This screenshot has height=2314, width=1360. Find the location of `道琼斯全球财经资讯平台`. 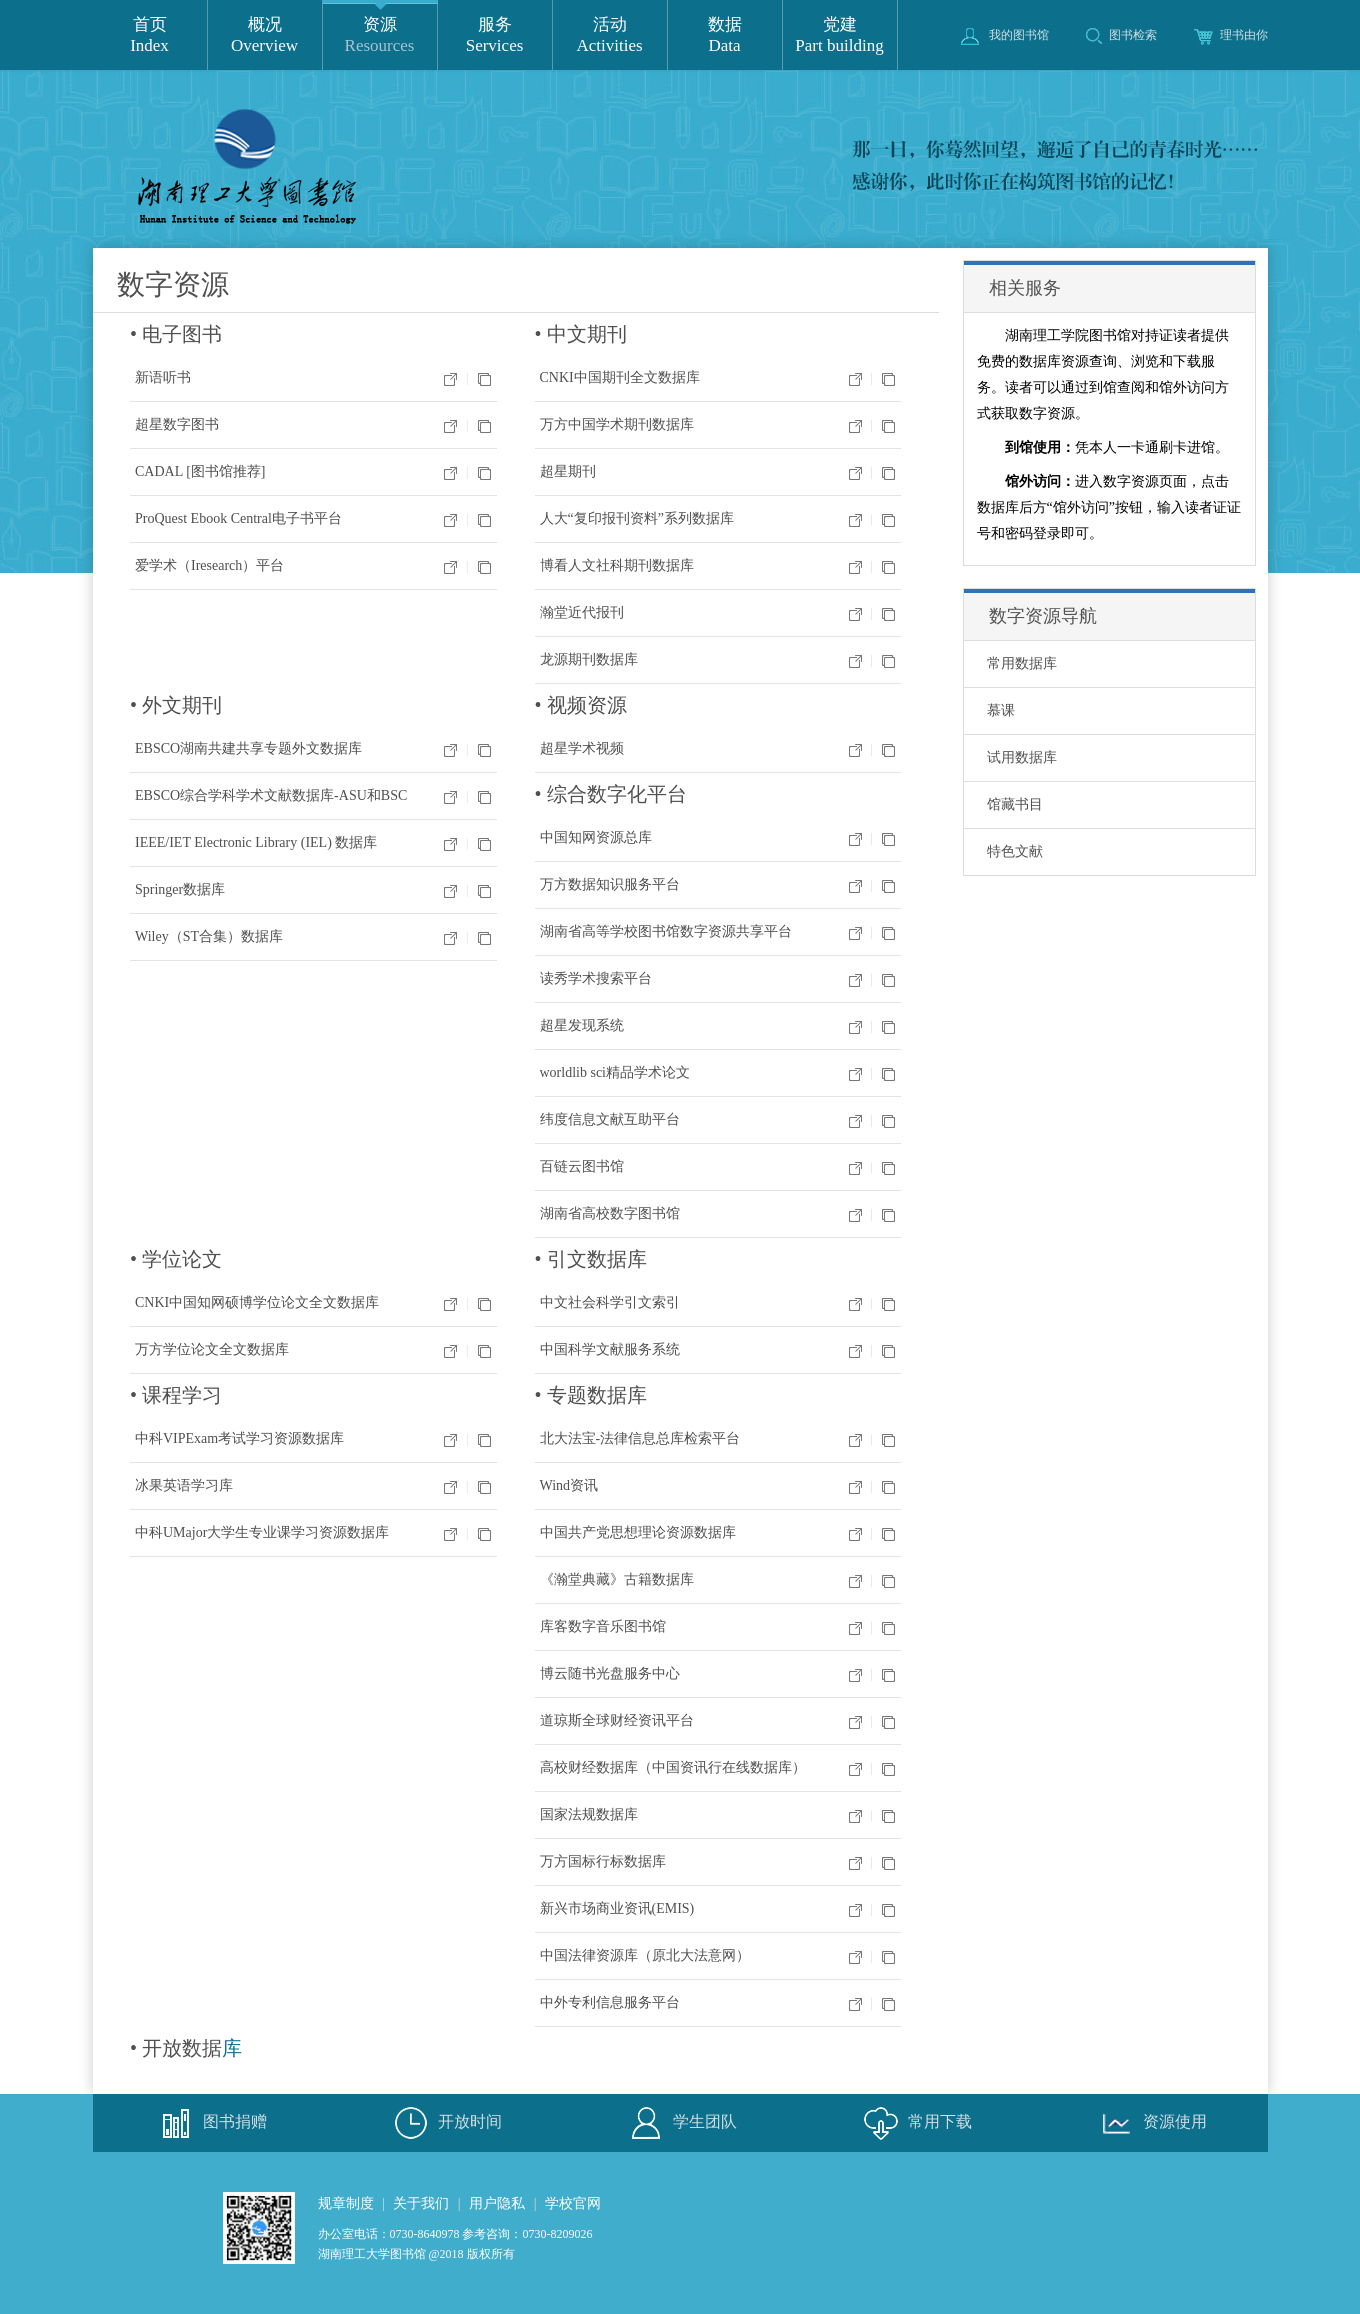

道琼斯全球财经资讯平台 is located at coordinates (617, 1720).